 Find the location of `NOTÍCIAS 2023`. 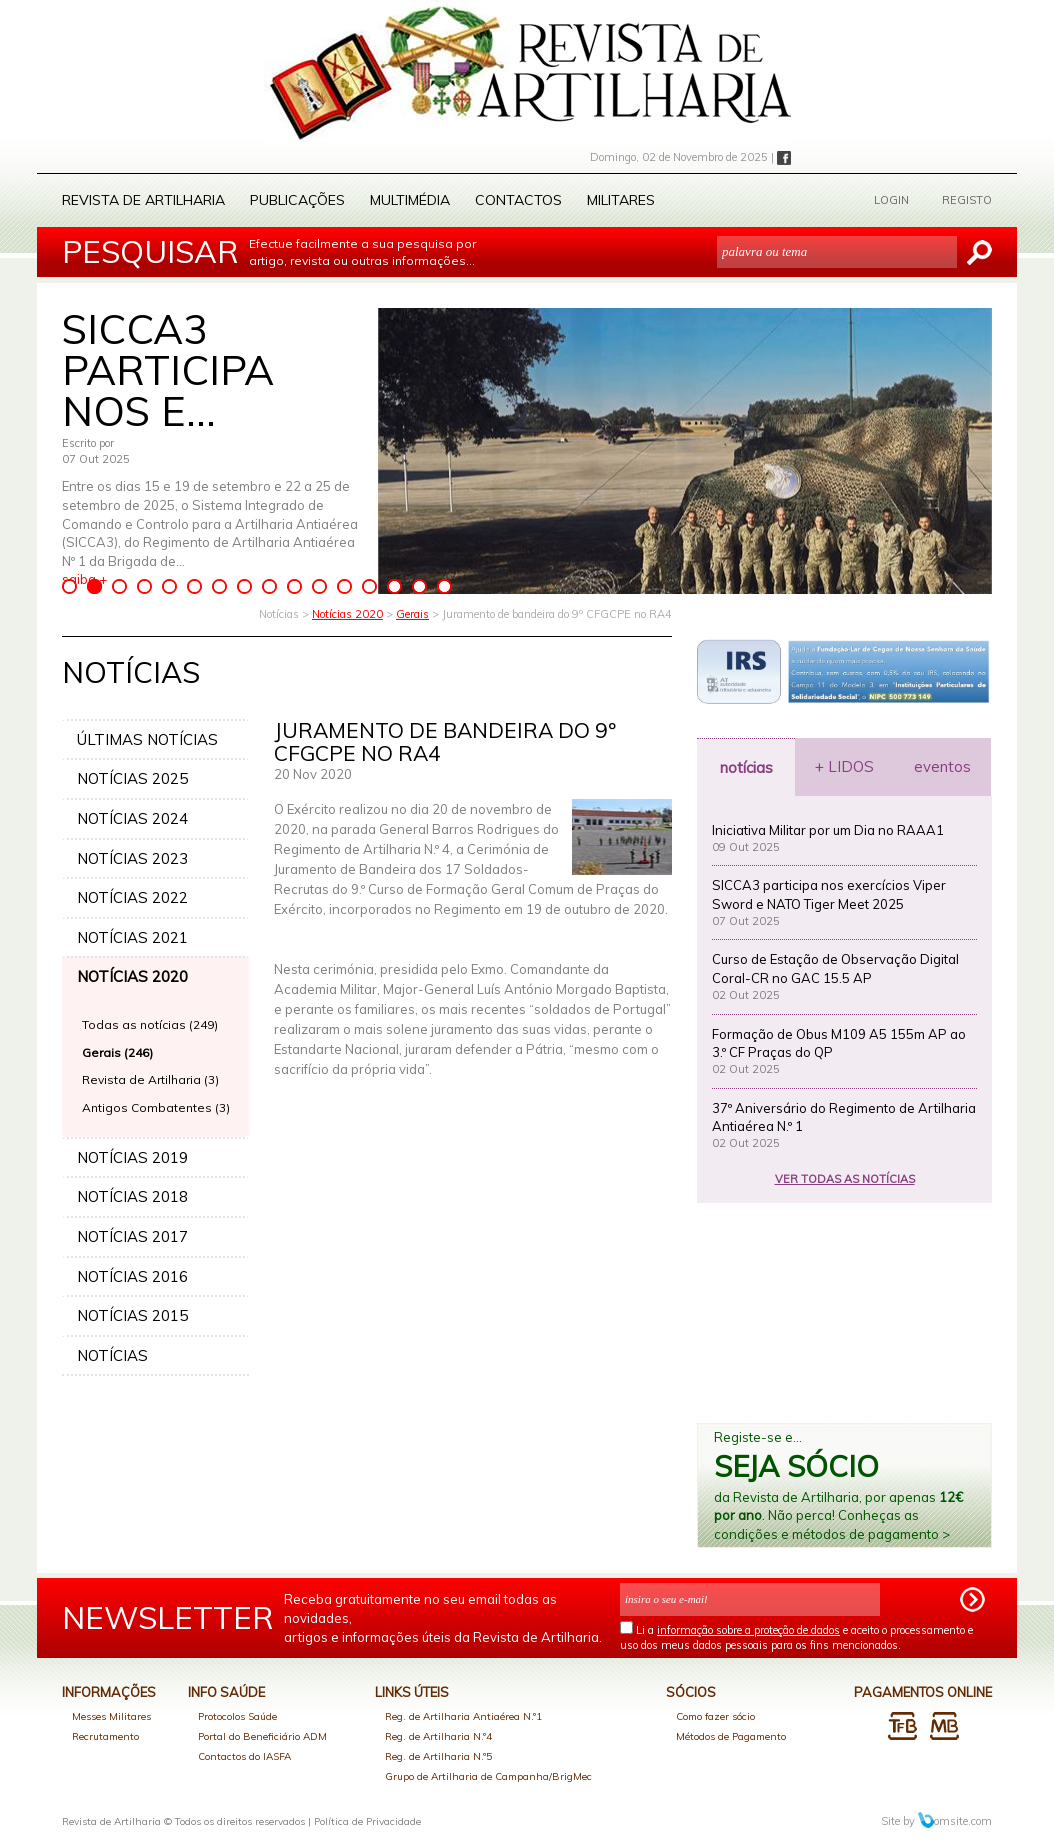

NOTÍCIAS 2023 is located at coordinates (132, 858).